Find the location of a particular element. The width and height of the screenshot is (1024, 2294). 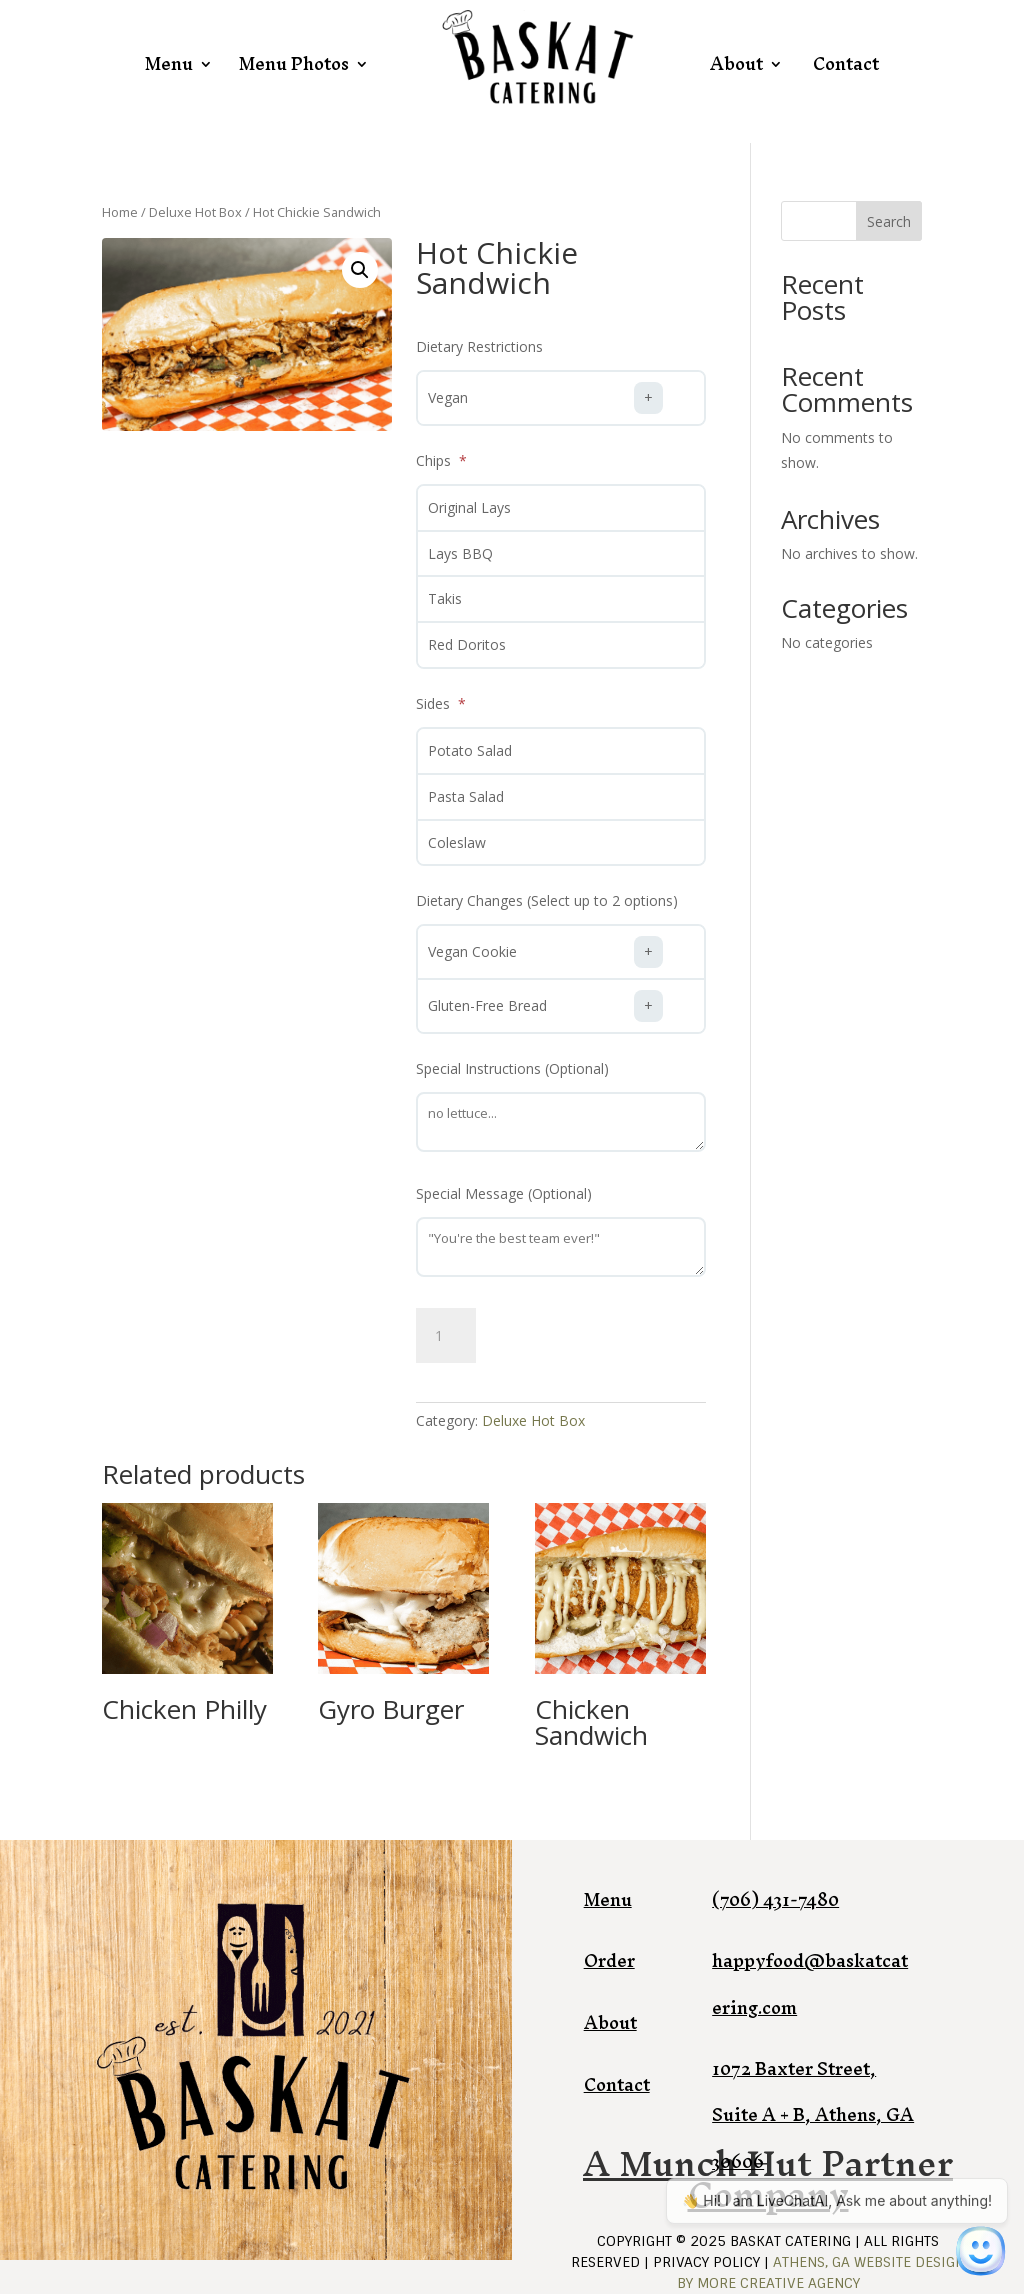

Chips is located at coordinates (435, 460).